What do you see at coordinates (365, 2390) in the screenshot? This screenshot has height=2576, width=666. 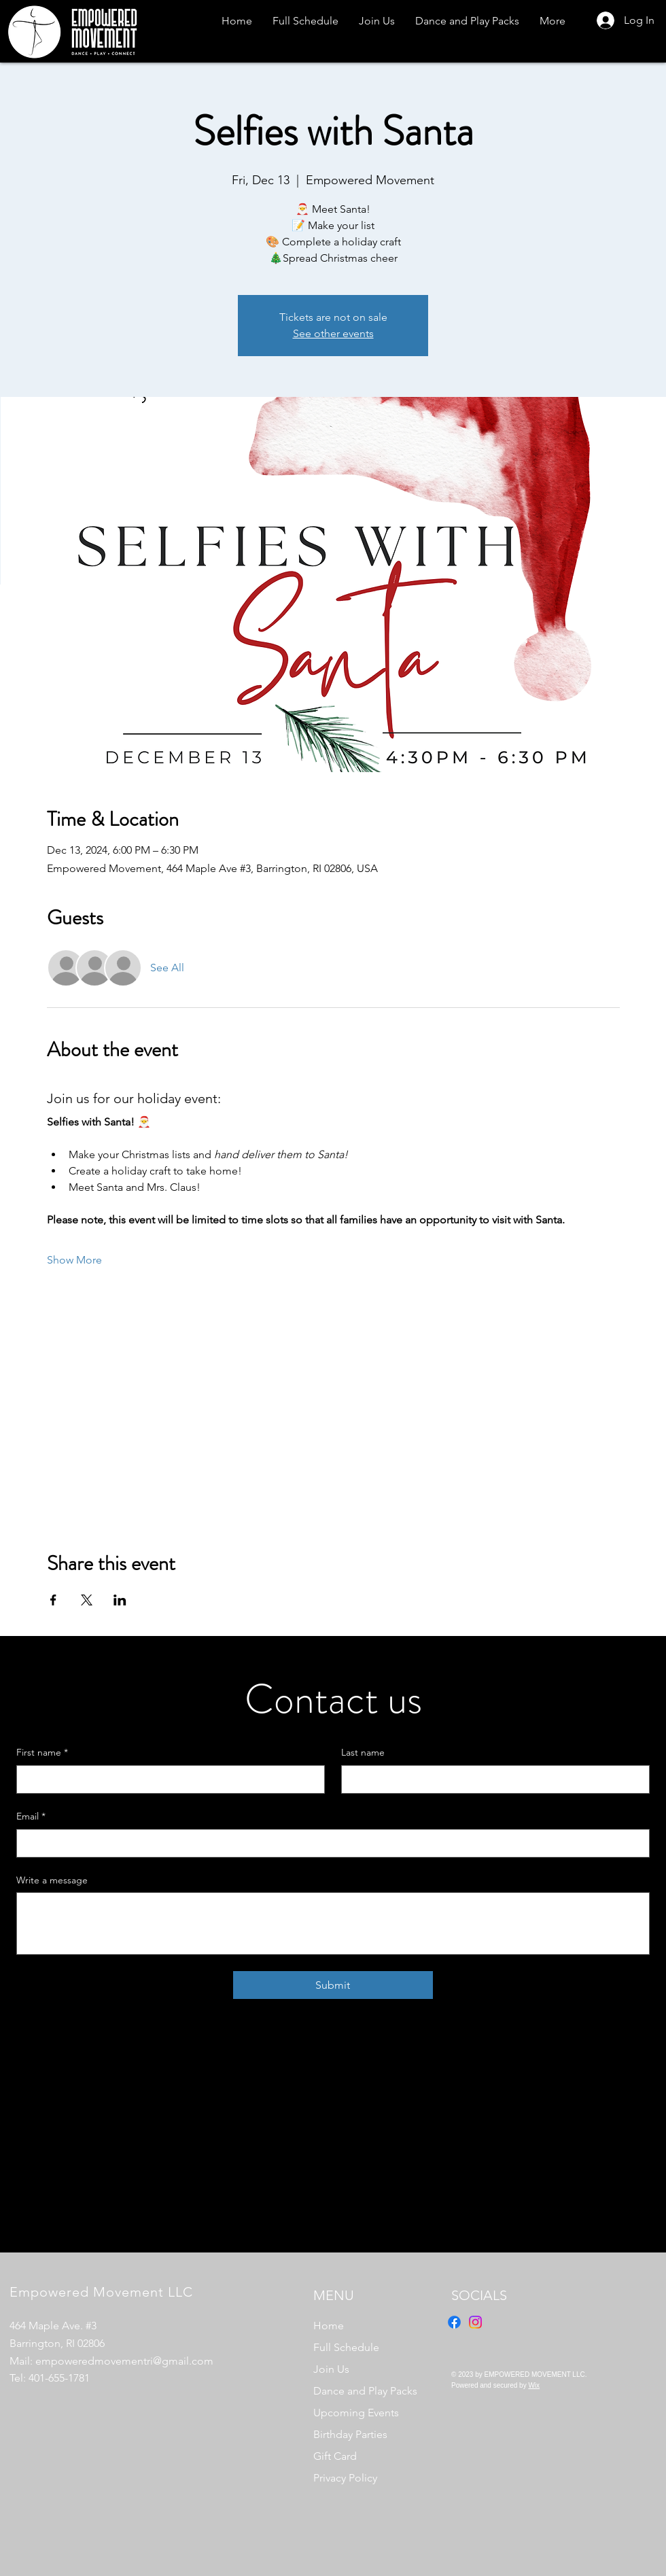 I see `Dance and Play Packs` at bounding box center [365, 2390].